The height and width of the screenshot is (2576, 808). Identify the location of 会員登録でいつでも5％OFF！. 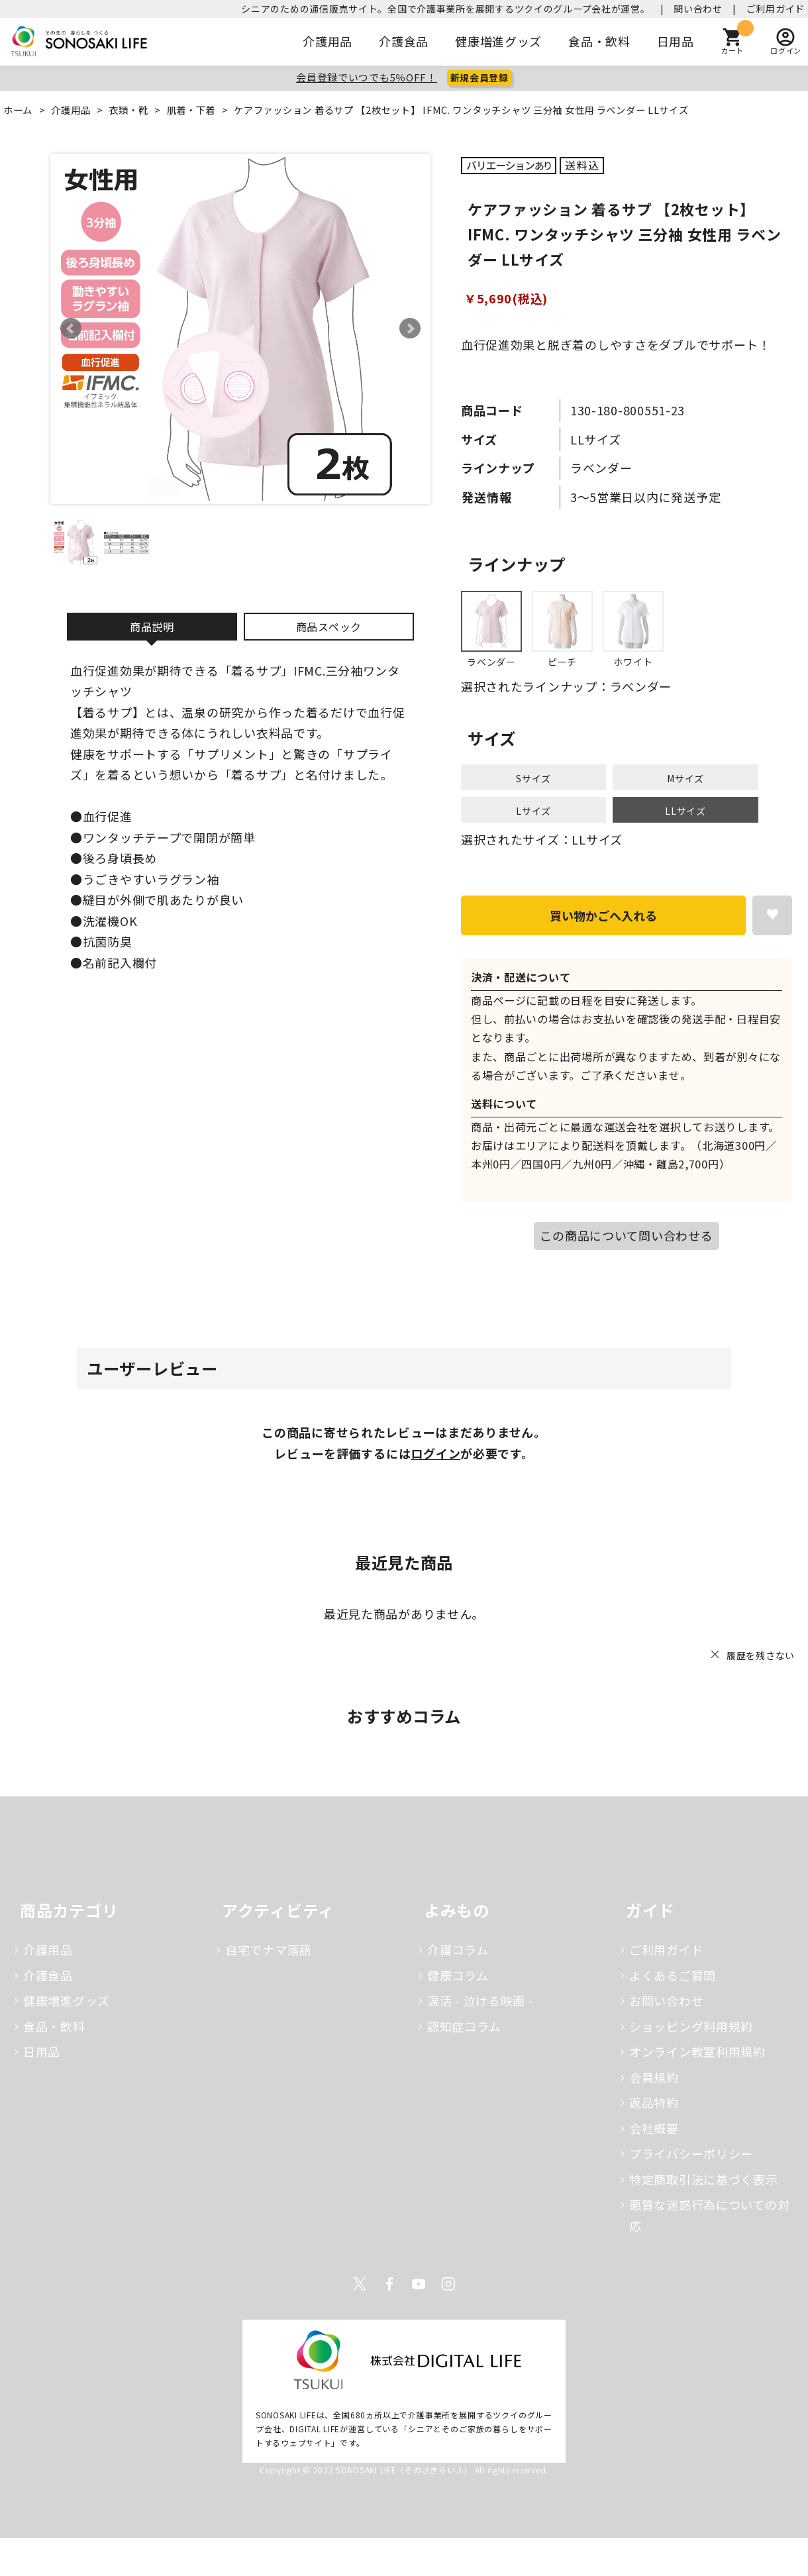
(366, 77).